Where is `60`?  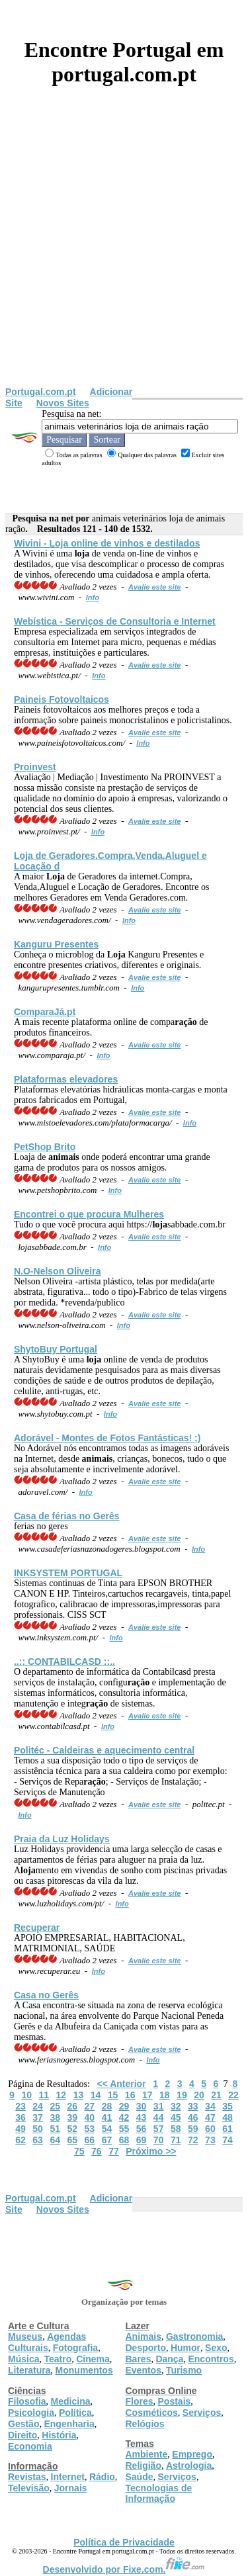
60 is located at coordinates (210, 2128).